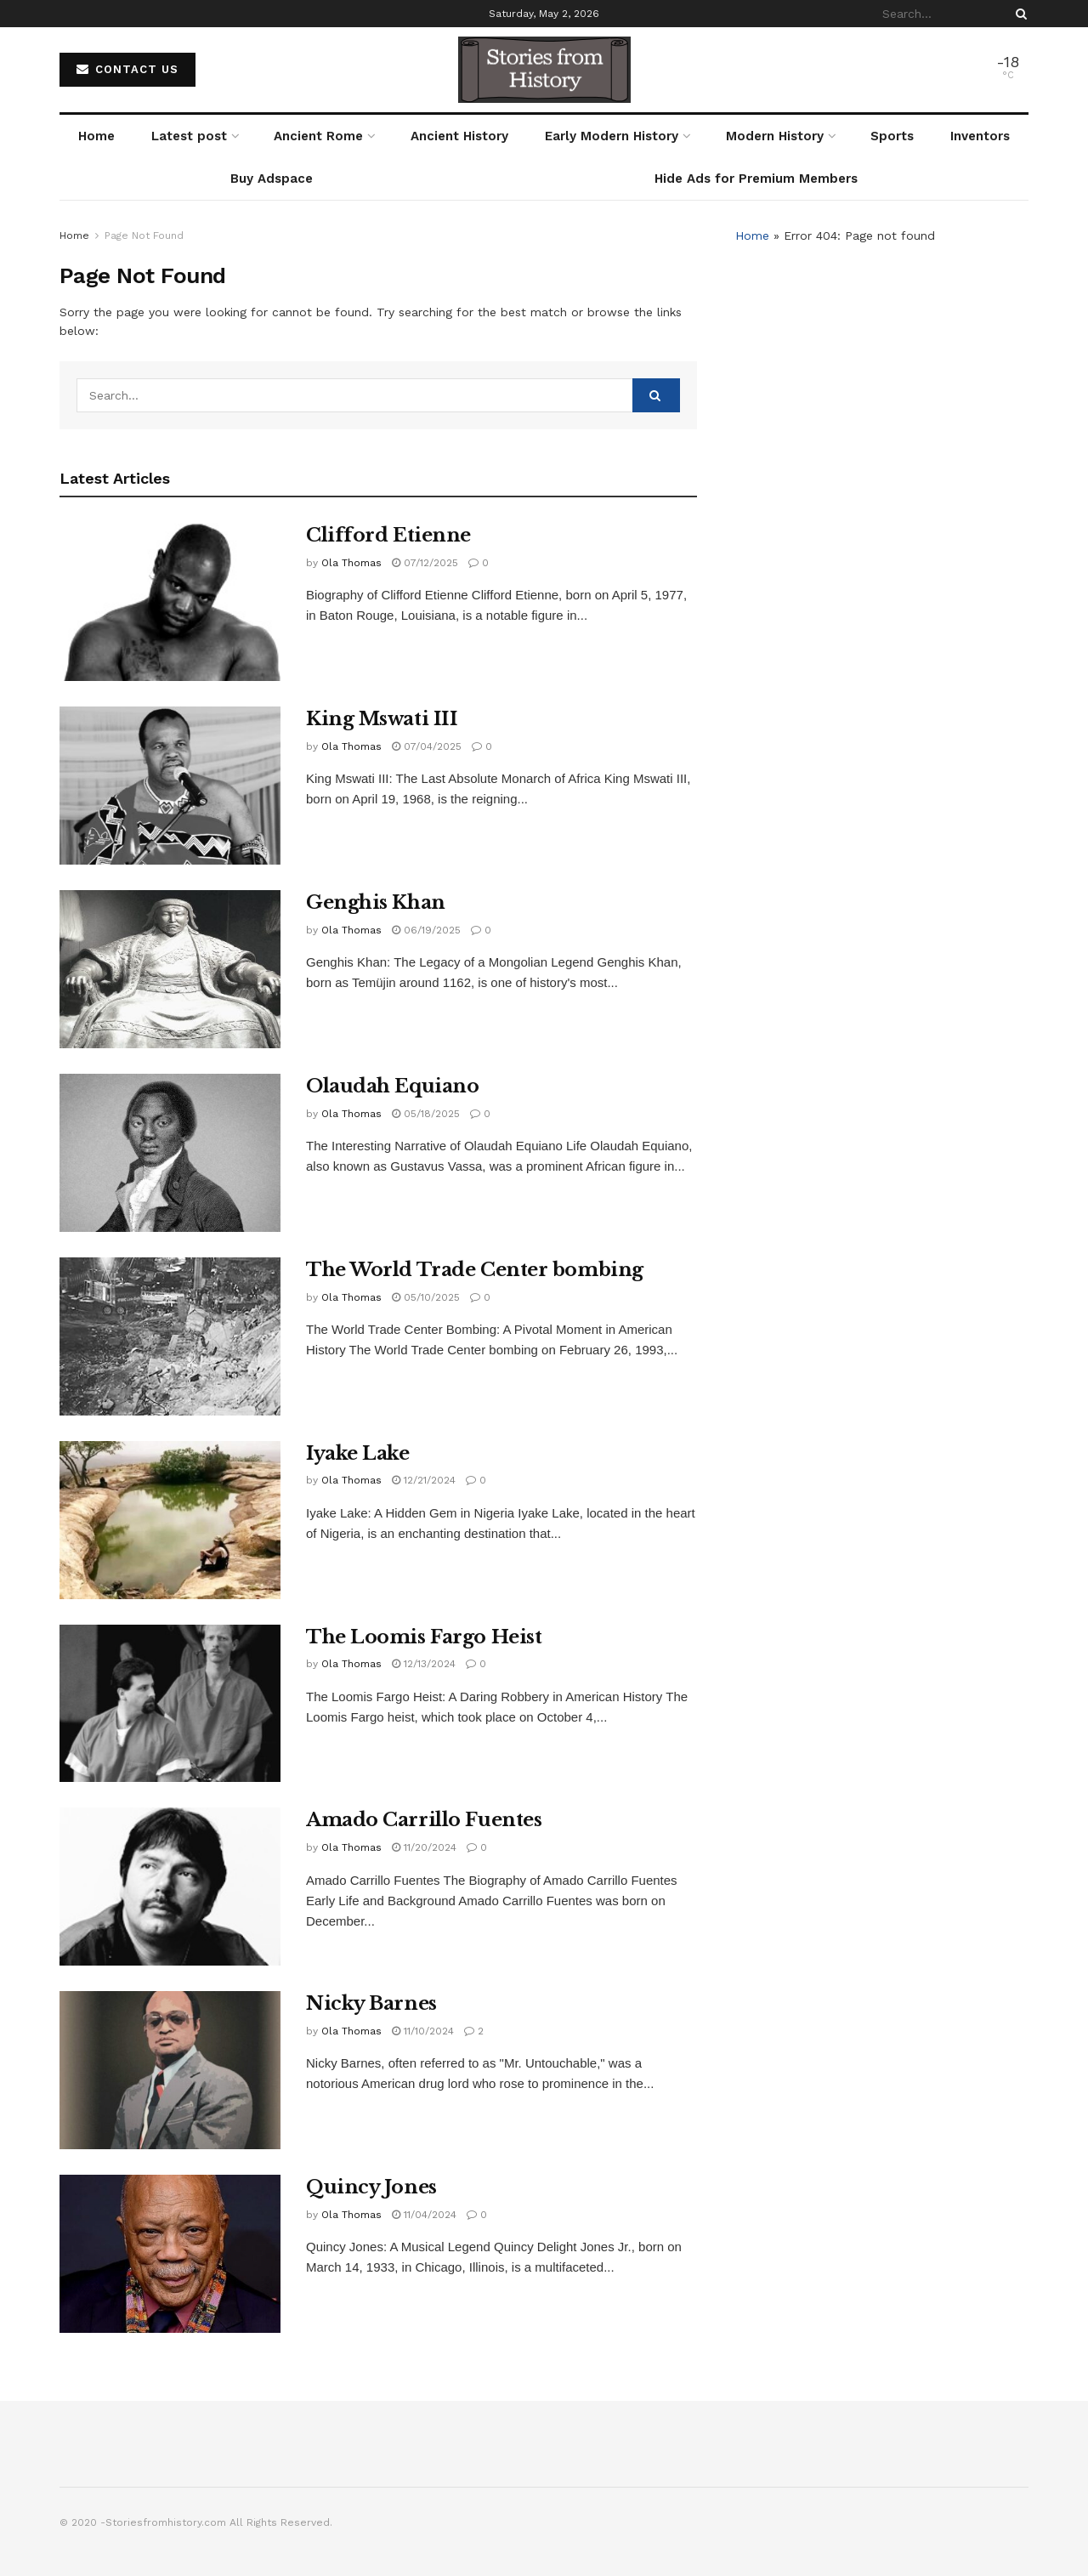 The width and height of the screenshot is (1088, 2576). I want to click on The World Trade Center bombing, so click(474, 1269).